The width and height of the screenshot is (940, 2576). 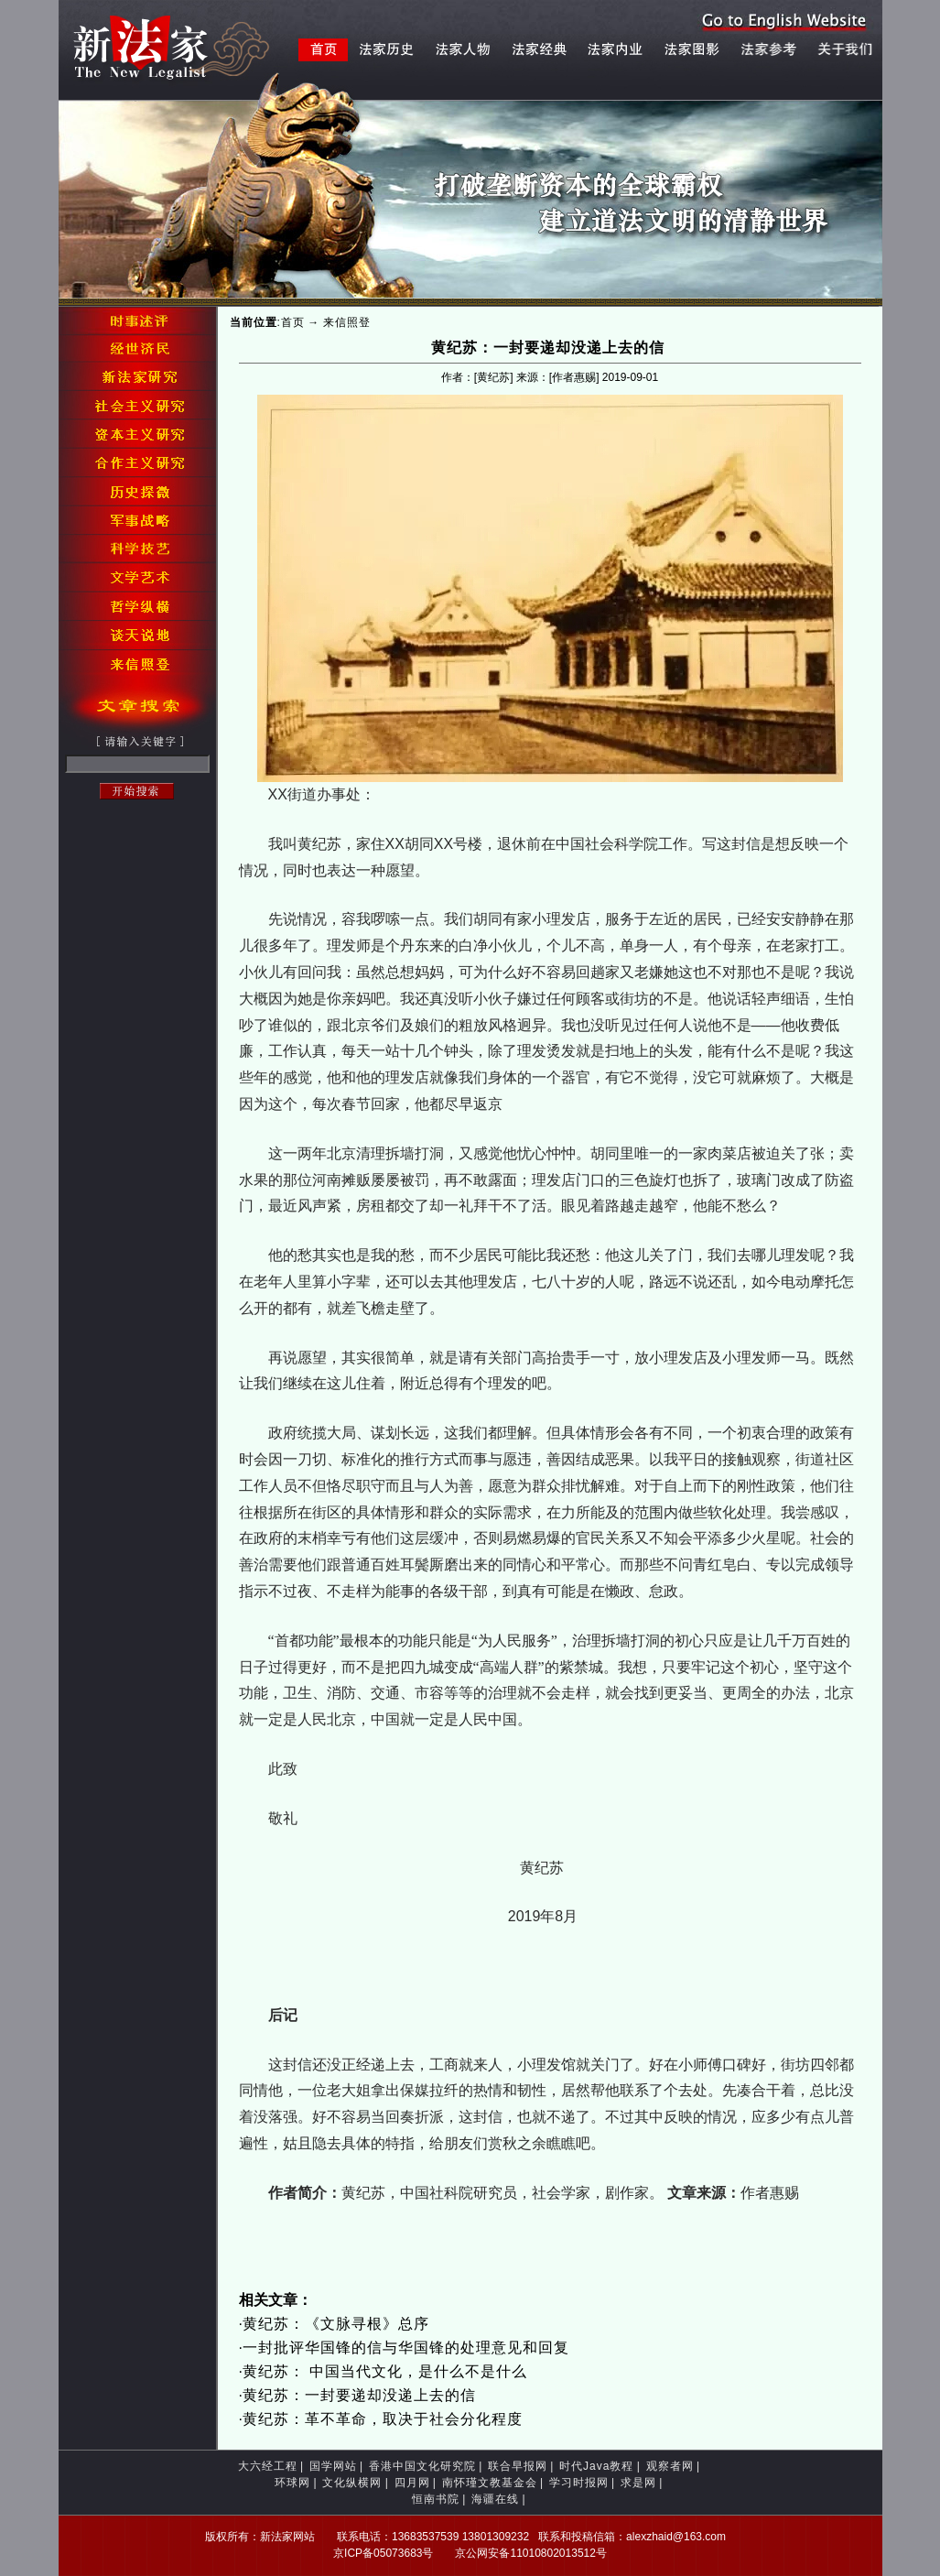 What do you see at coordinates (267, 2466) in the screenshot?
I see `大六经工程` at bounding box center [267, 2466].